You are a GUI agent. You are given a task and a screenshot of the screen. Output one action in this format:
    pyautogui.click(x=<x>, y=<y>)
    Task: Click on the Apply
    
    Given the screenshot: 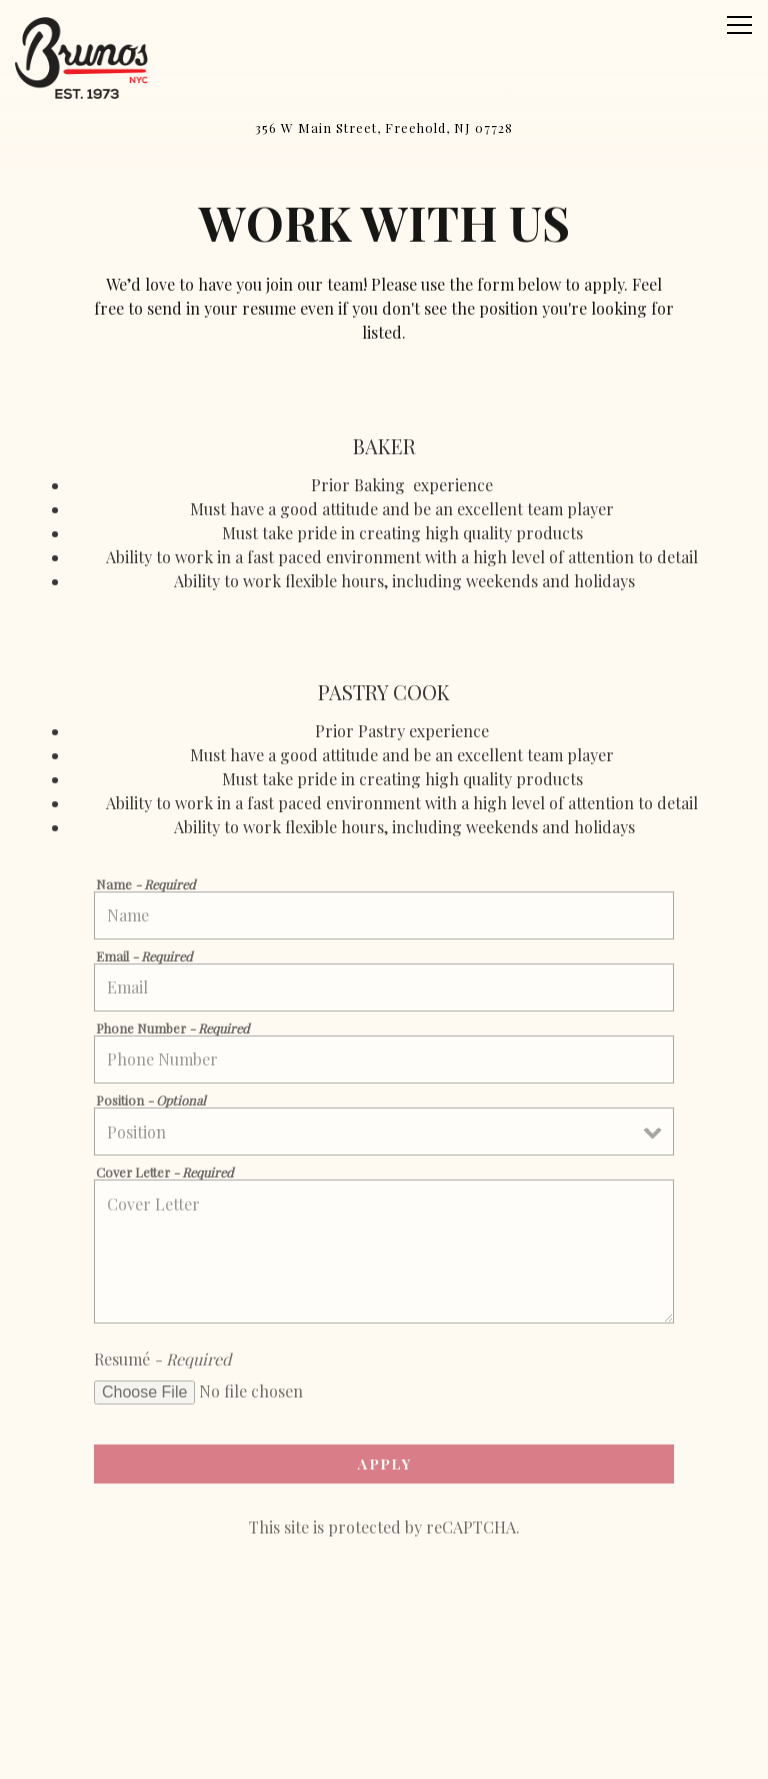 What is the action you would take?
    pyautogui.click(x=384, y=1468)
    